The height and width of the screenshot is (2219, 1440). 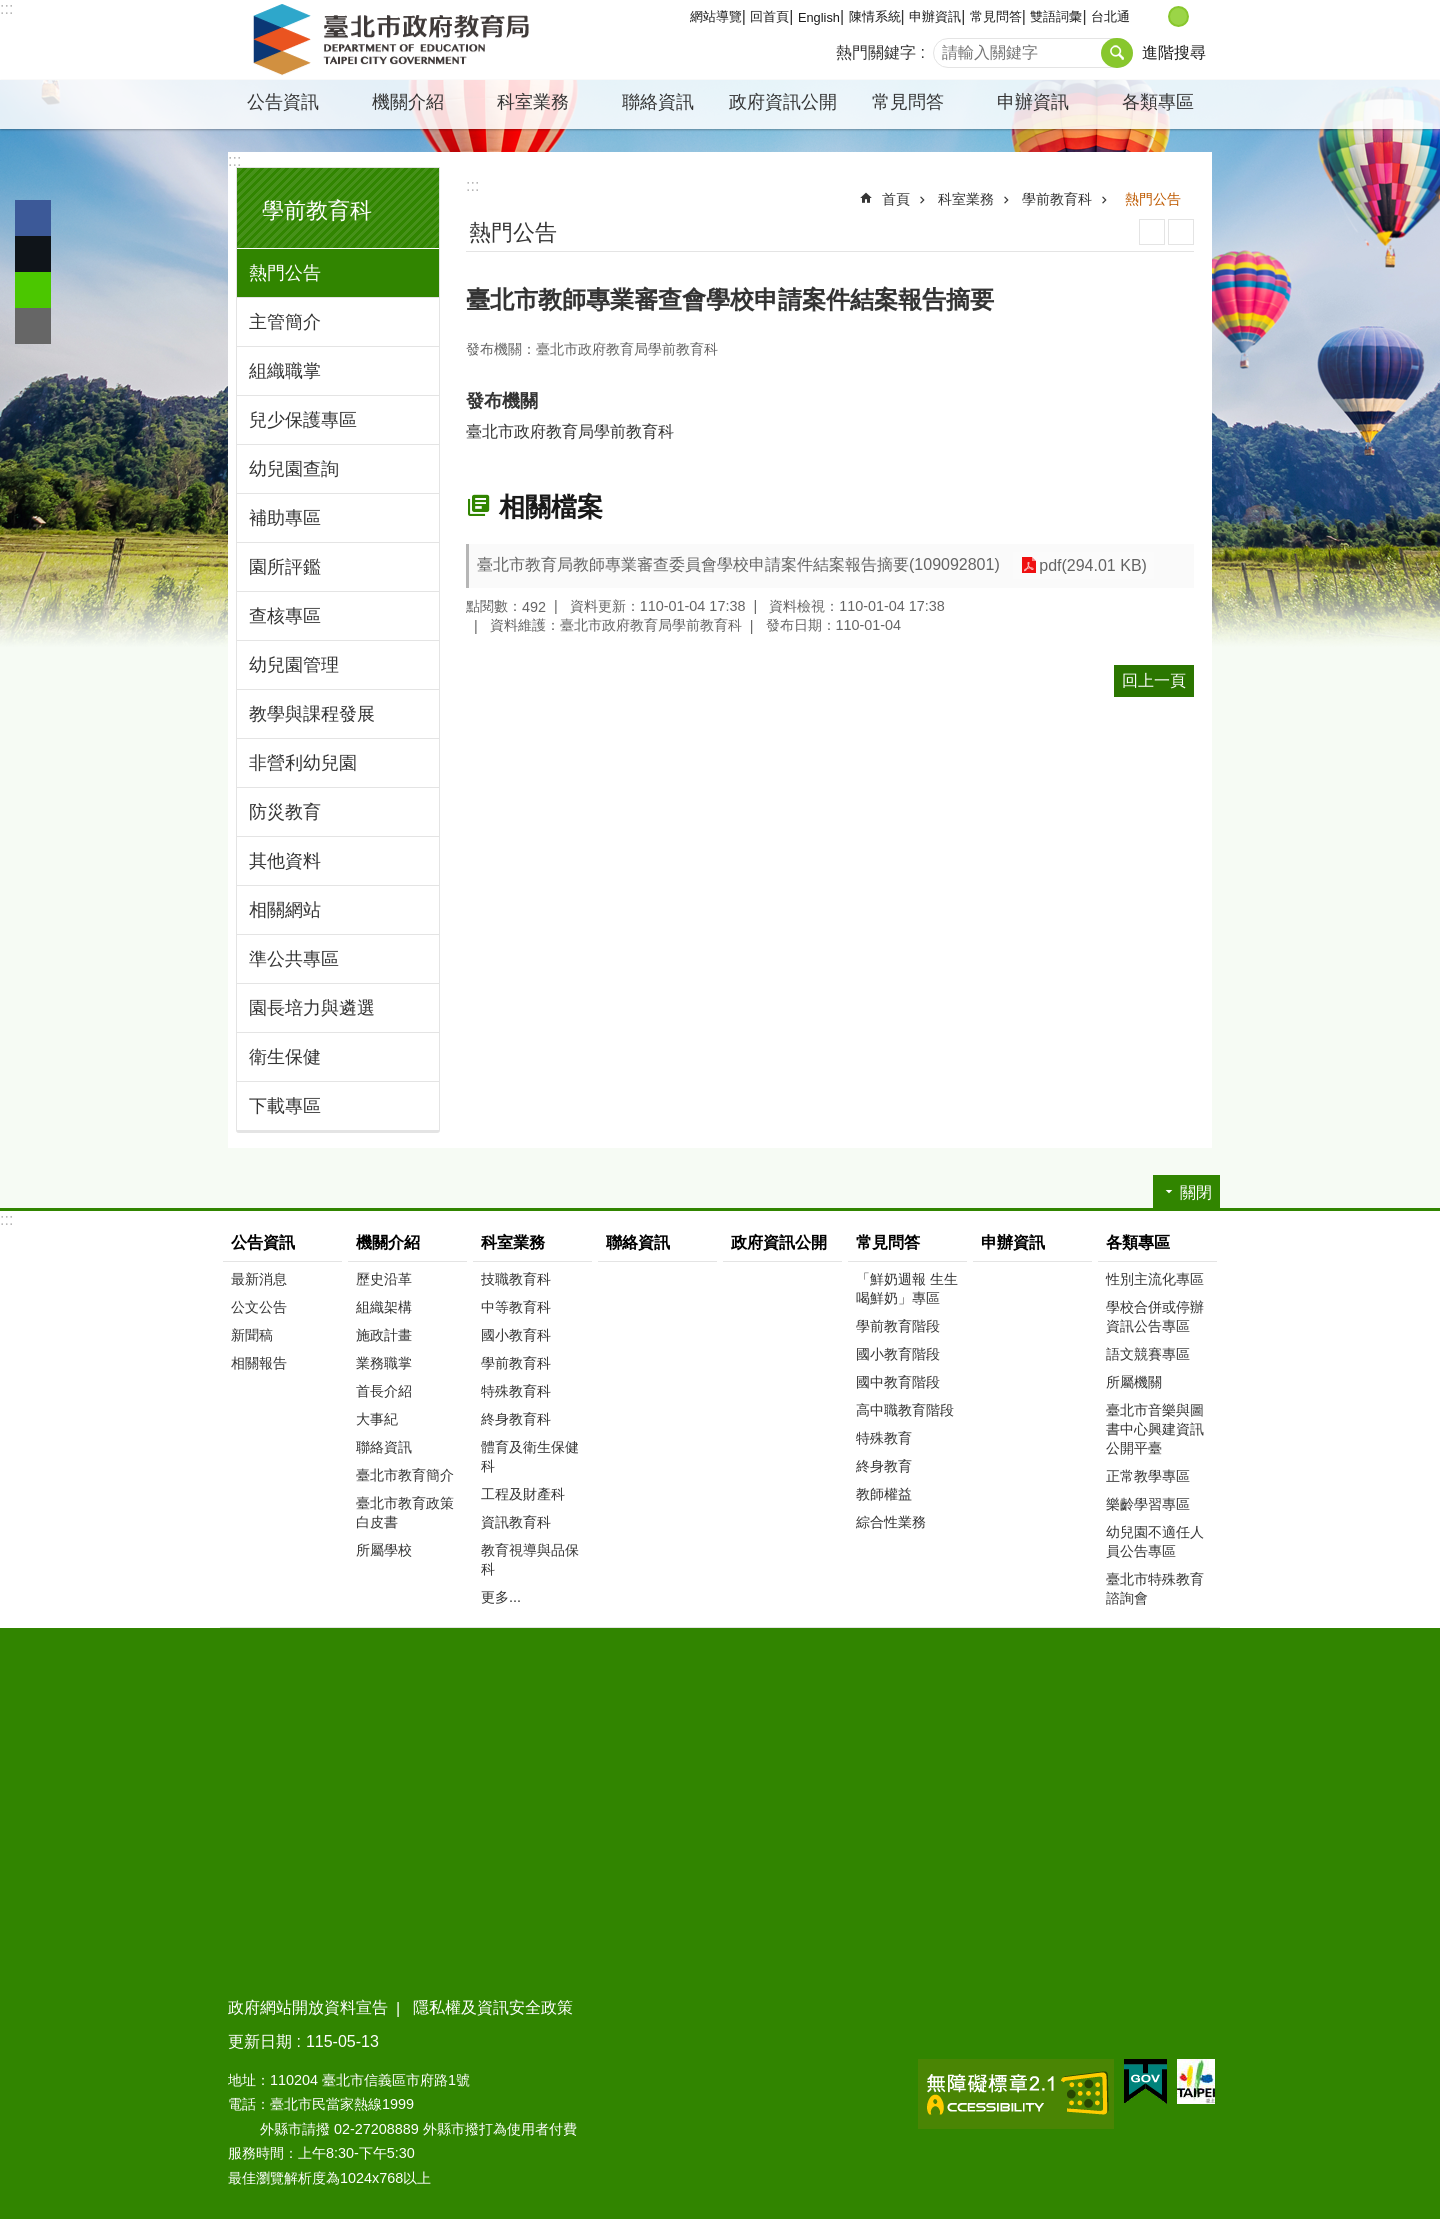 I want to click on 性別主流化專區, so click(x=1155, y=1279).